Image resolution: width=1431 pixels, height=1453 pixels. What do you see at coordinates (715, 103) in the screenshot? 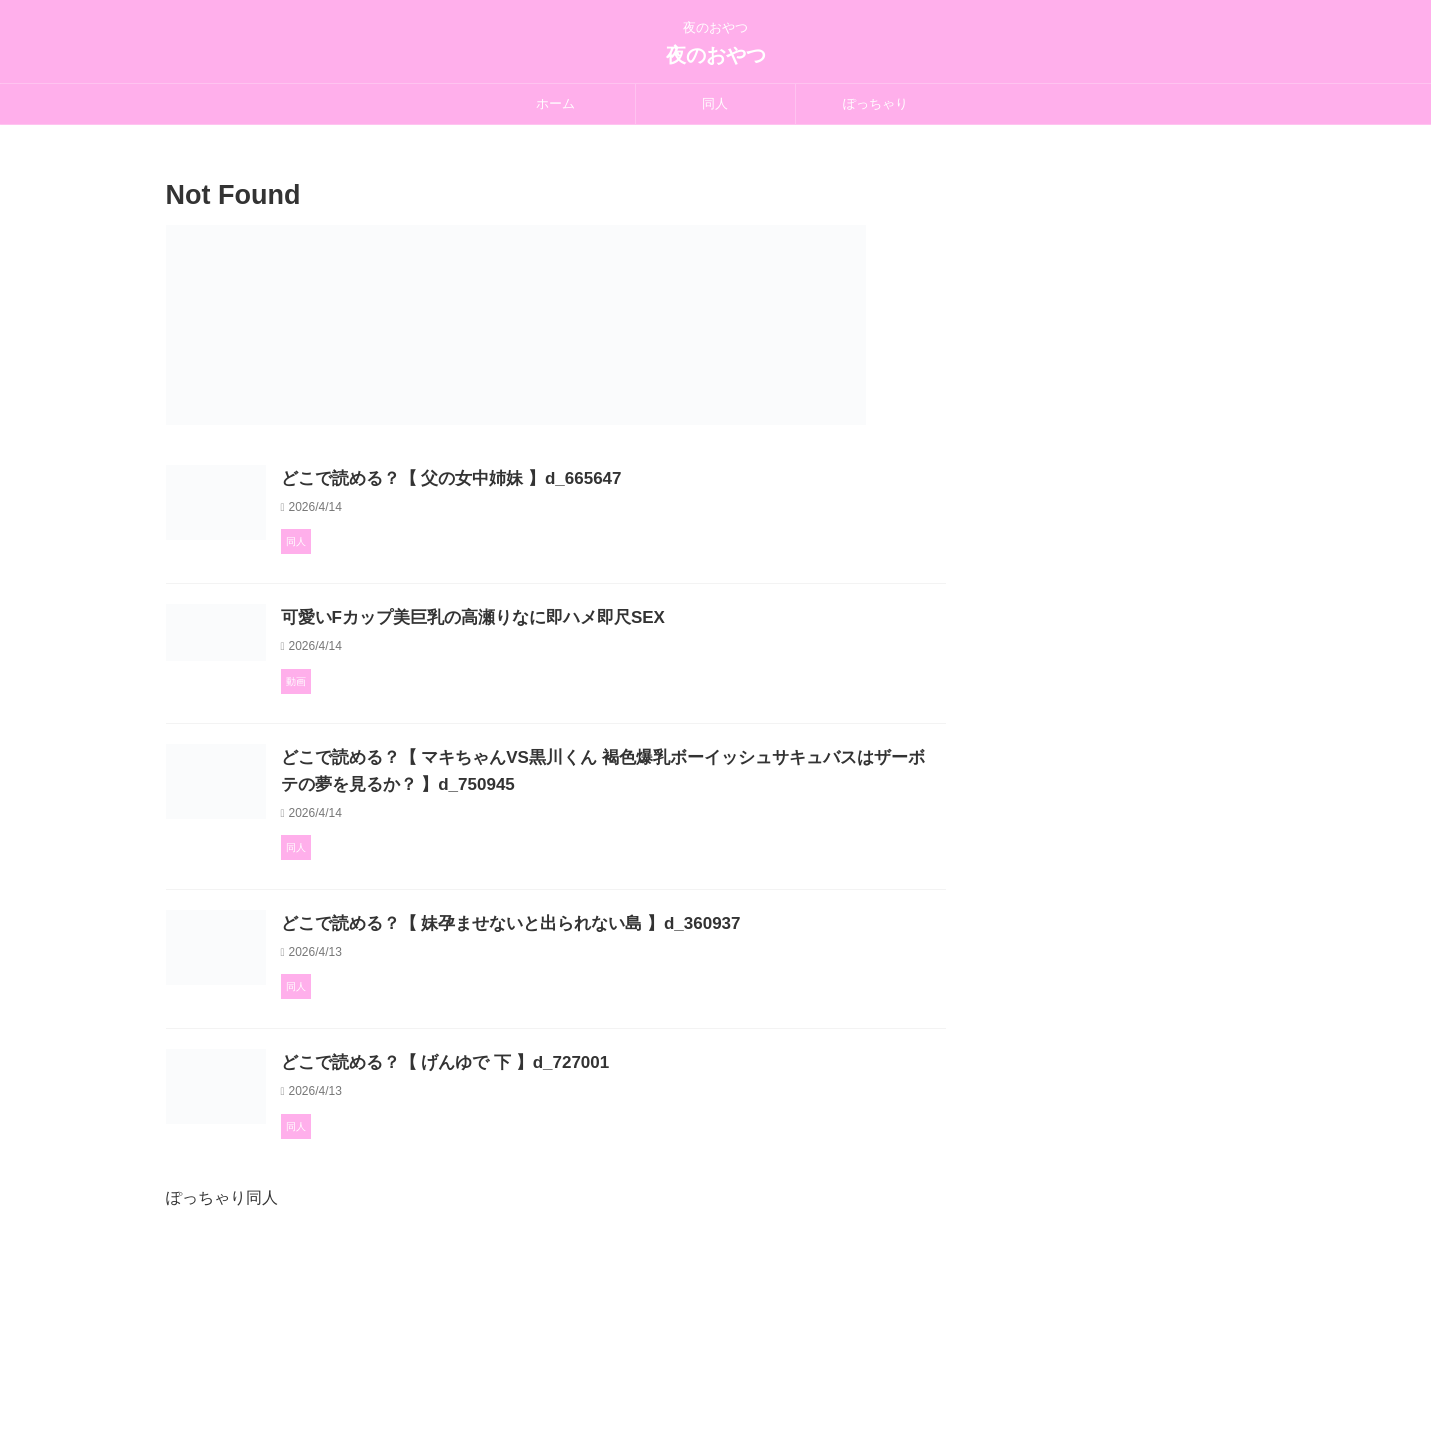
I see `同人` at bounding box center [715, 103].